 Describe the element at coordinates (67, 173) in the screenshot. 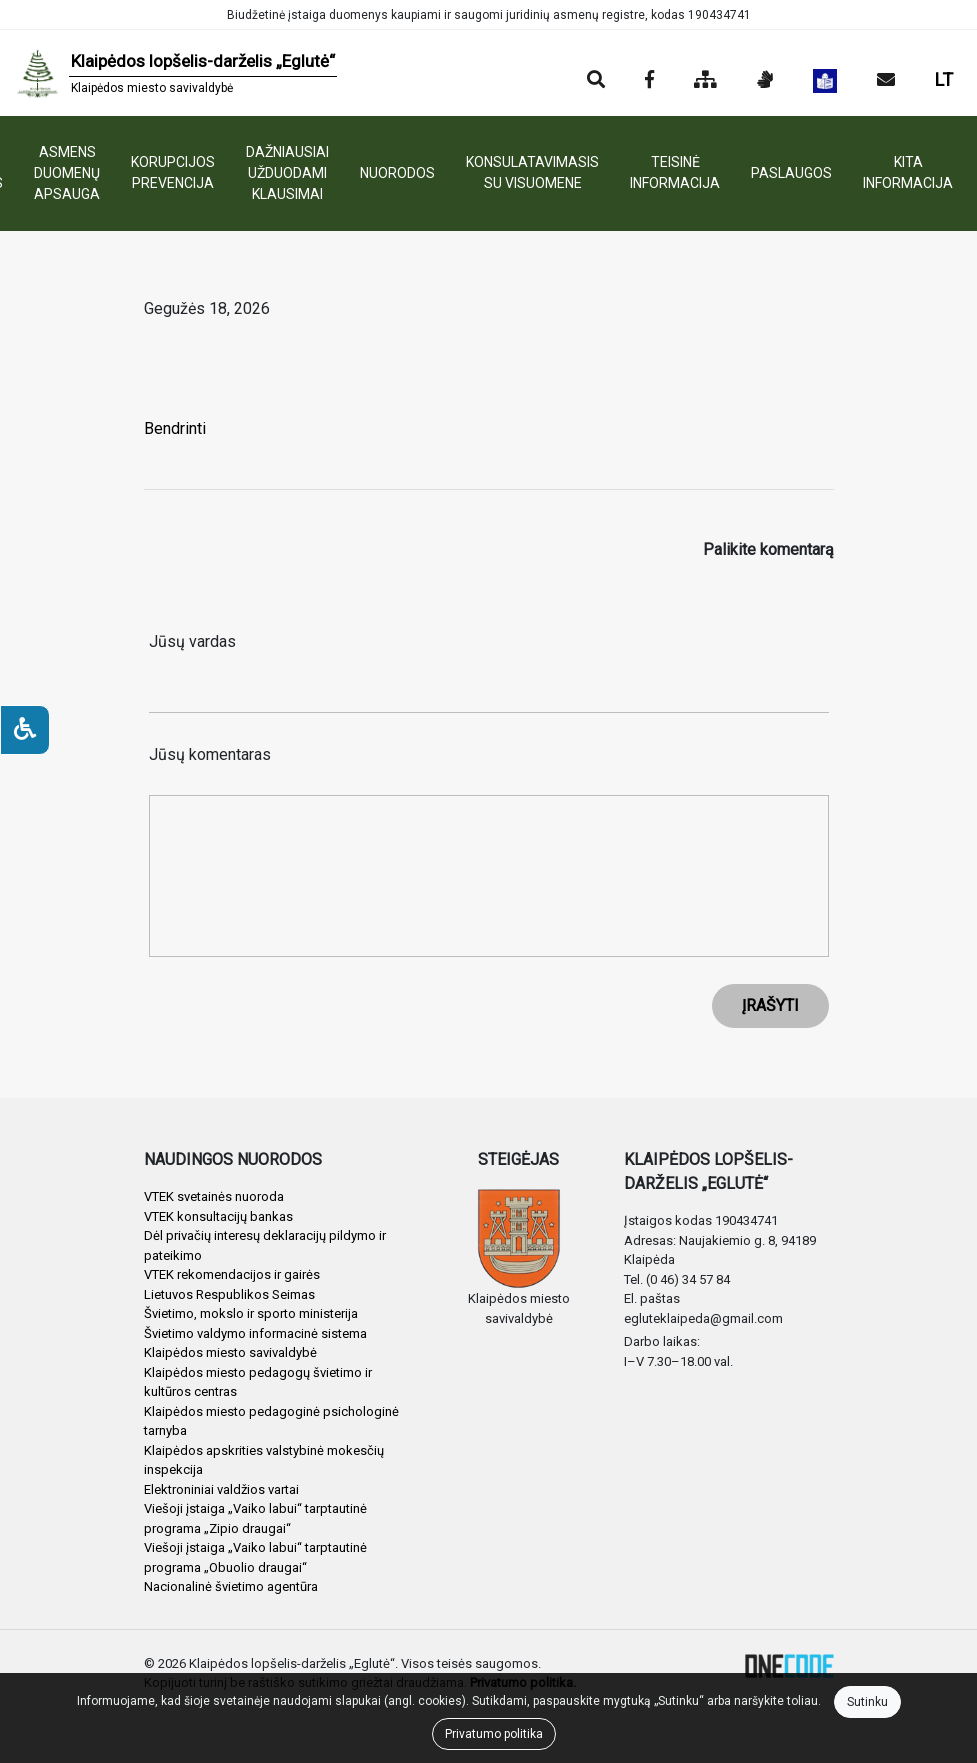

I see `ASMENS DUOMENŲ APSAUGA` at that location.